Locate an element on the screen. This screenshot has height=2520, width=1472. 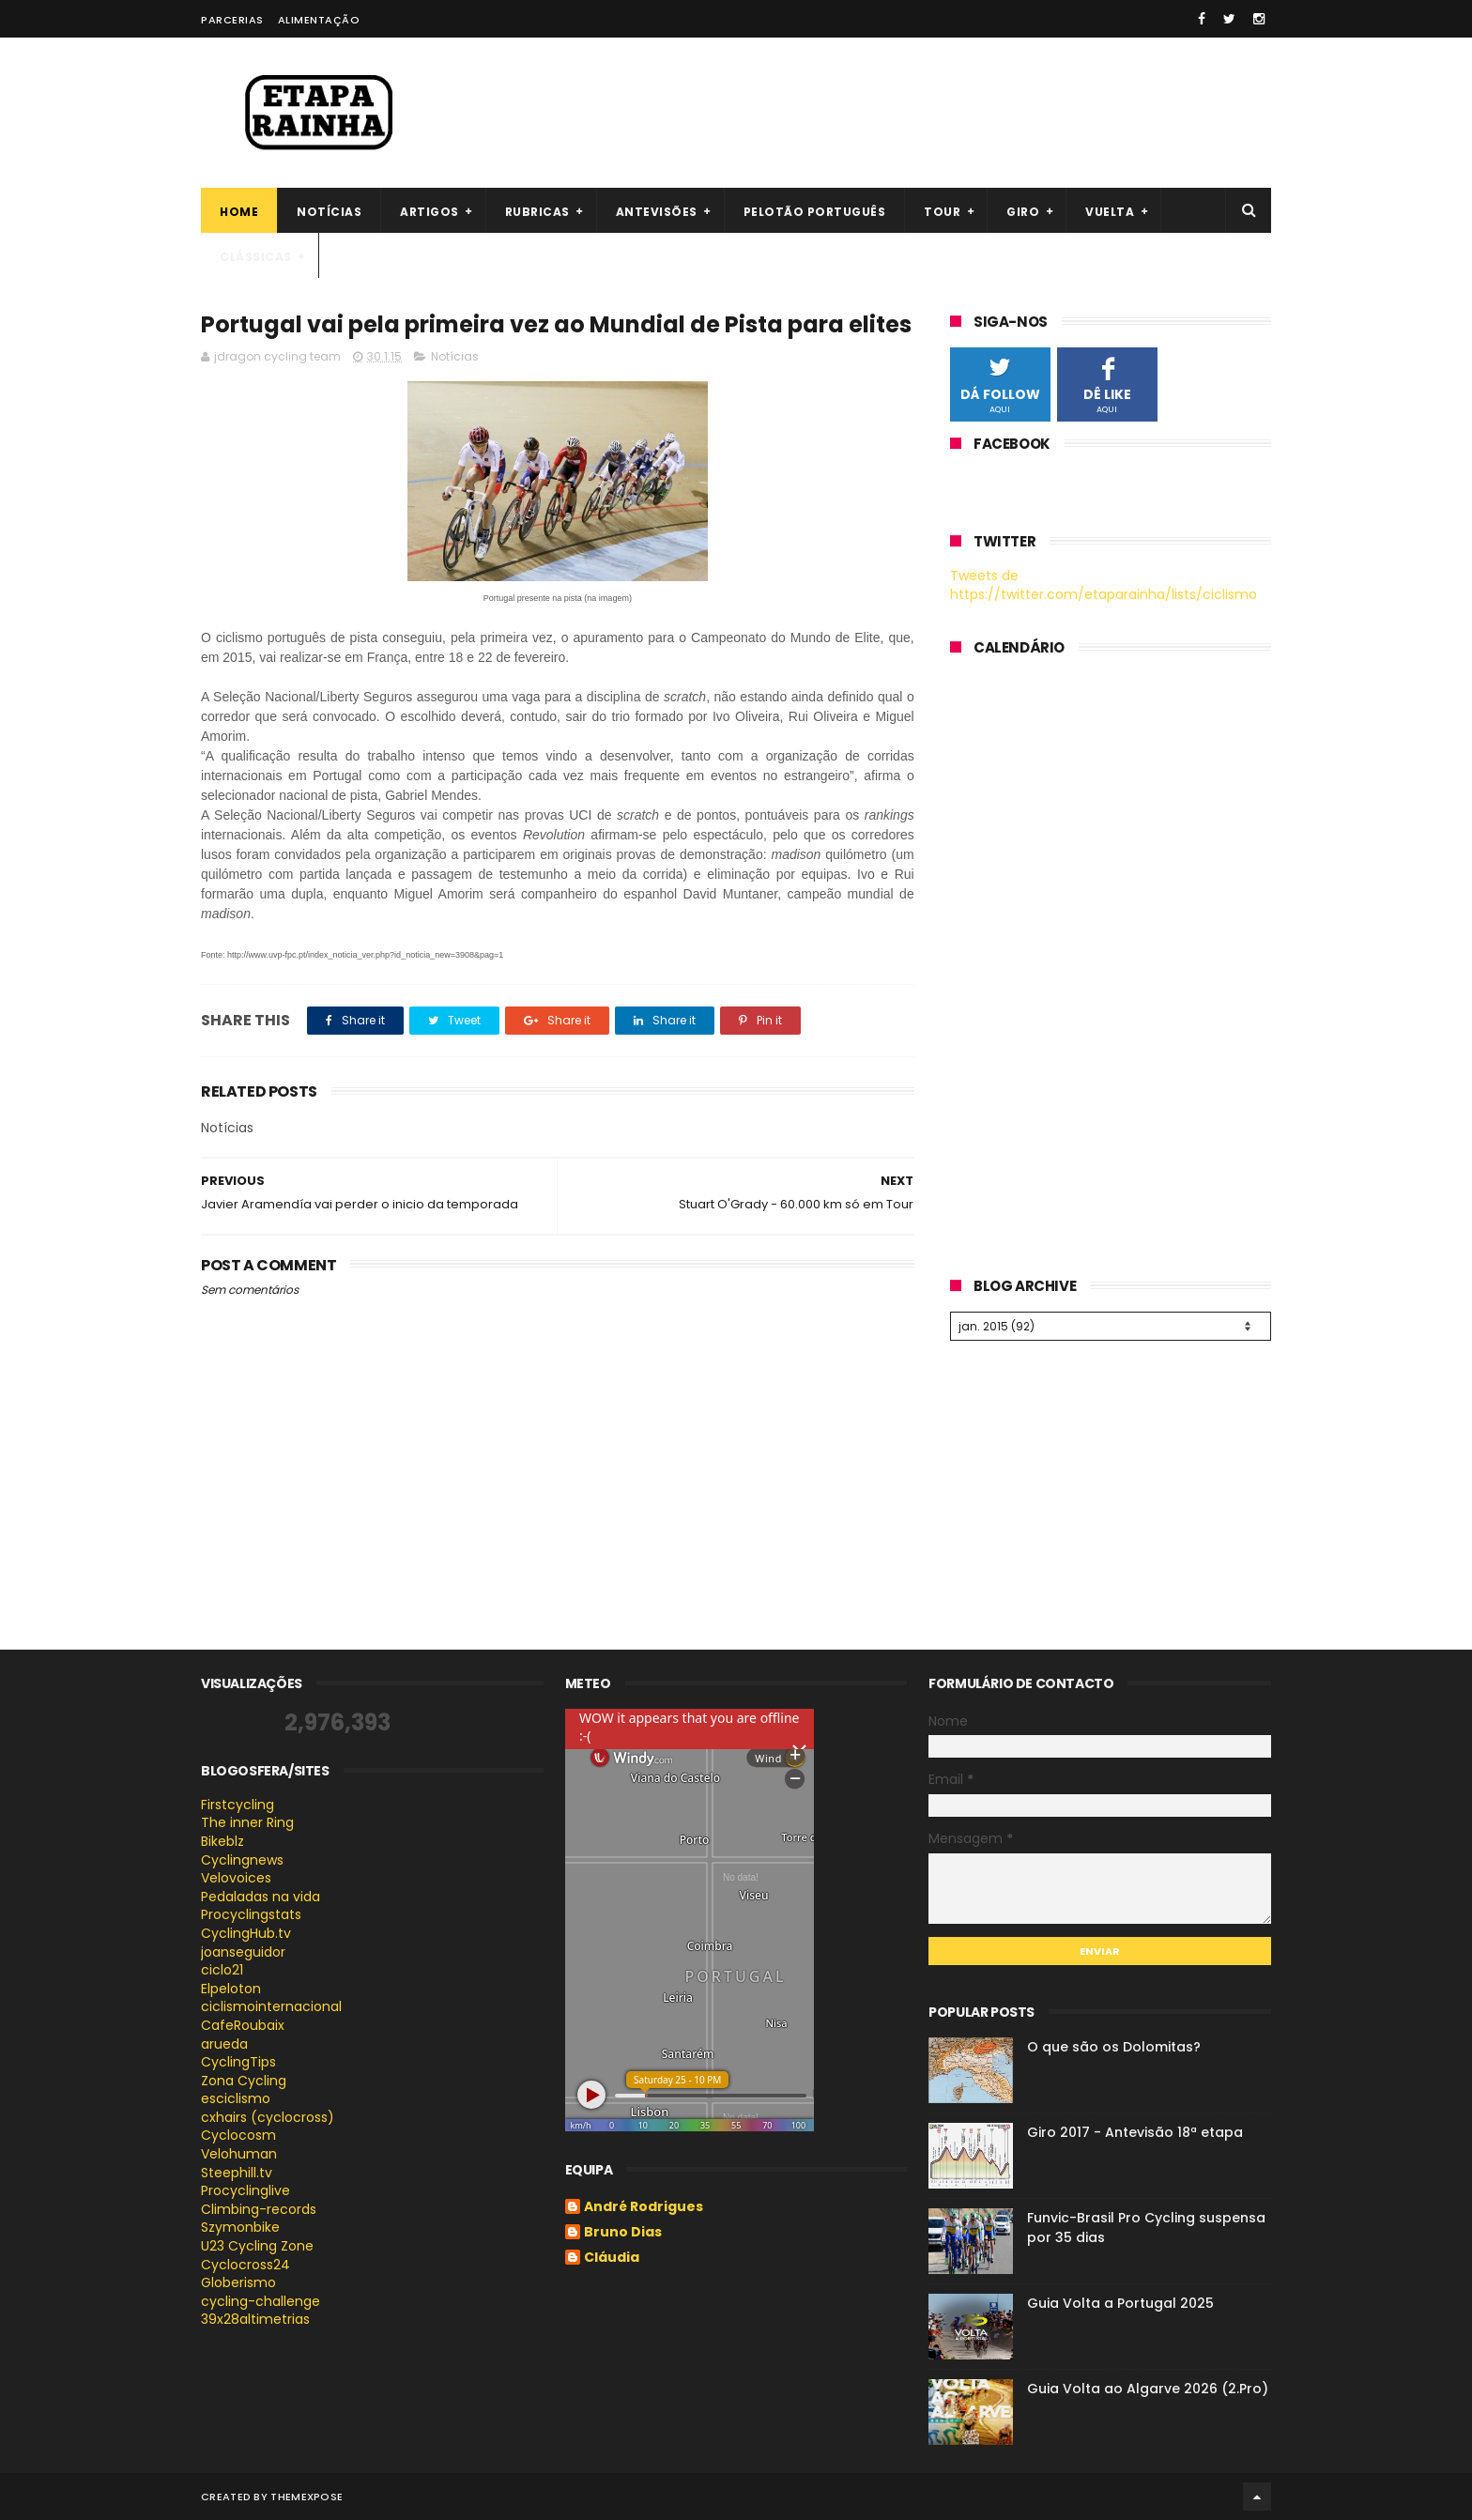
Alimentação is located at coordinates (319, 19).